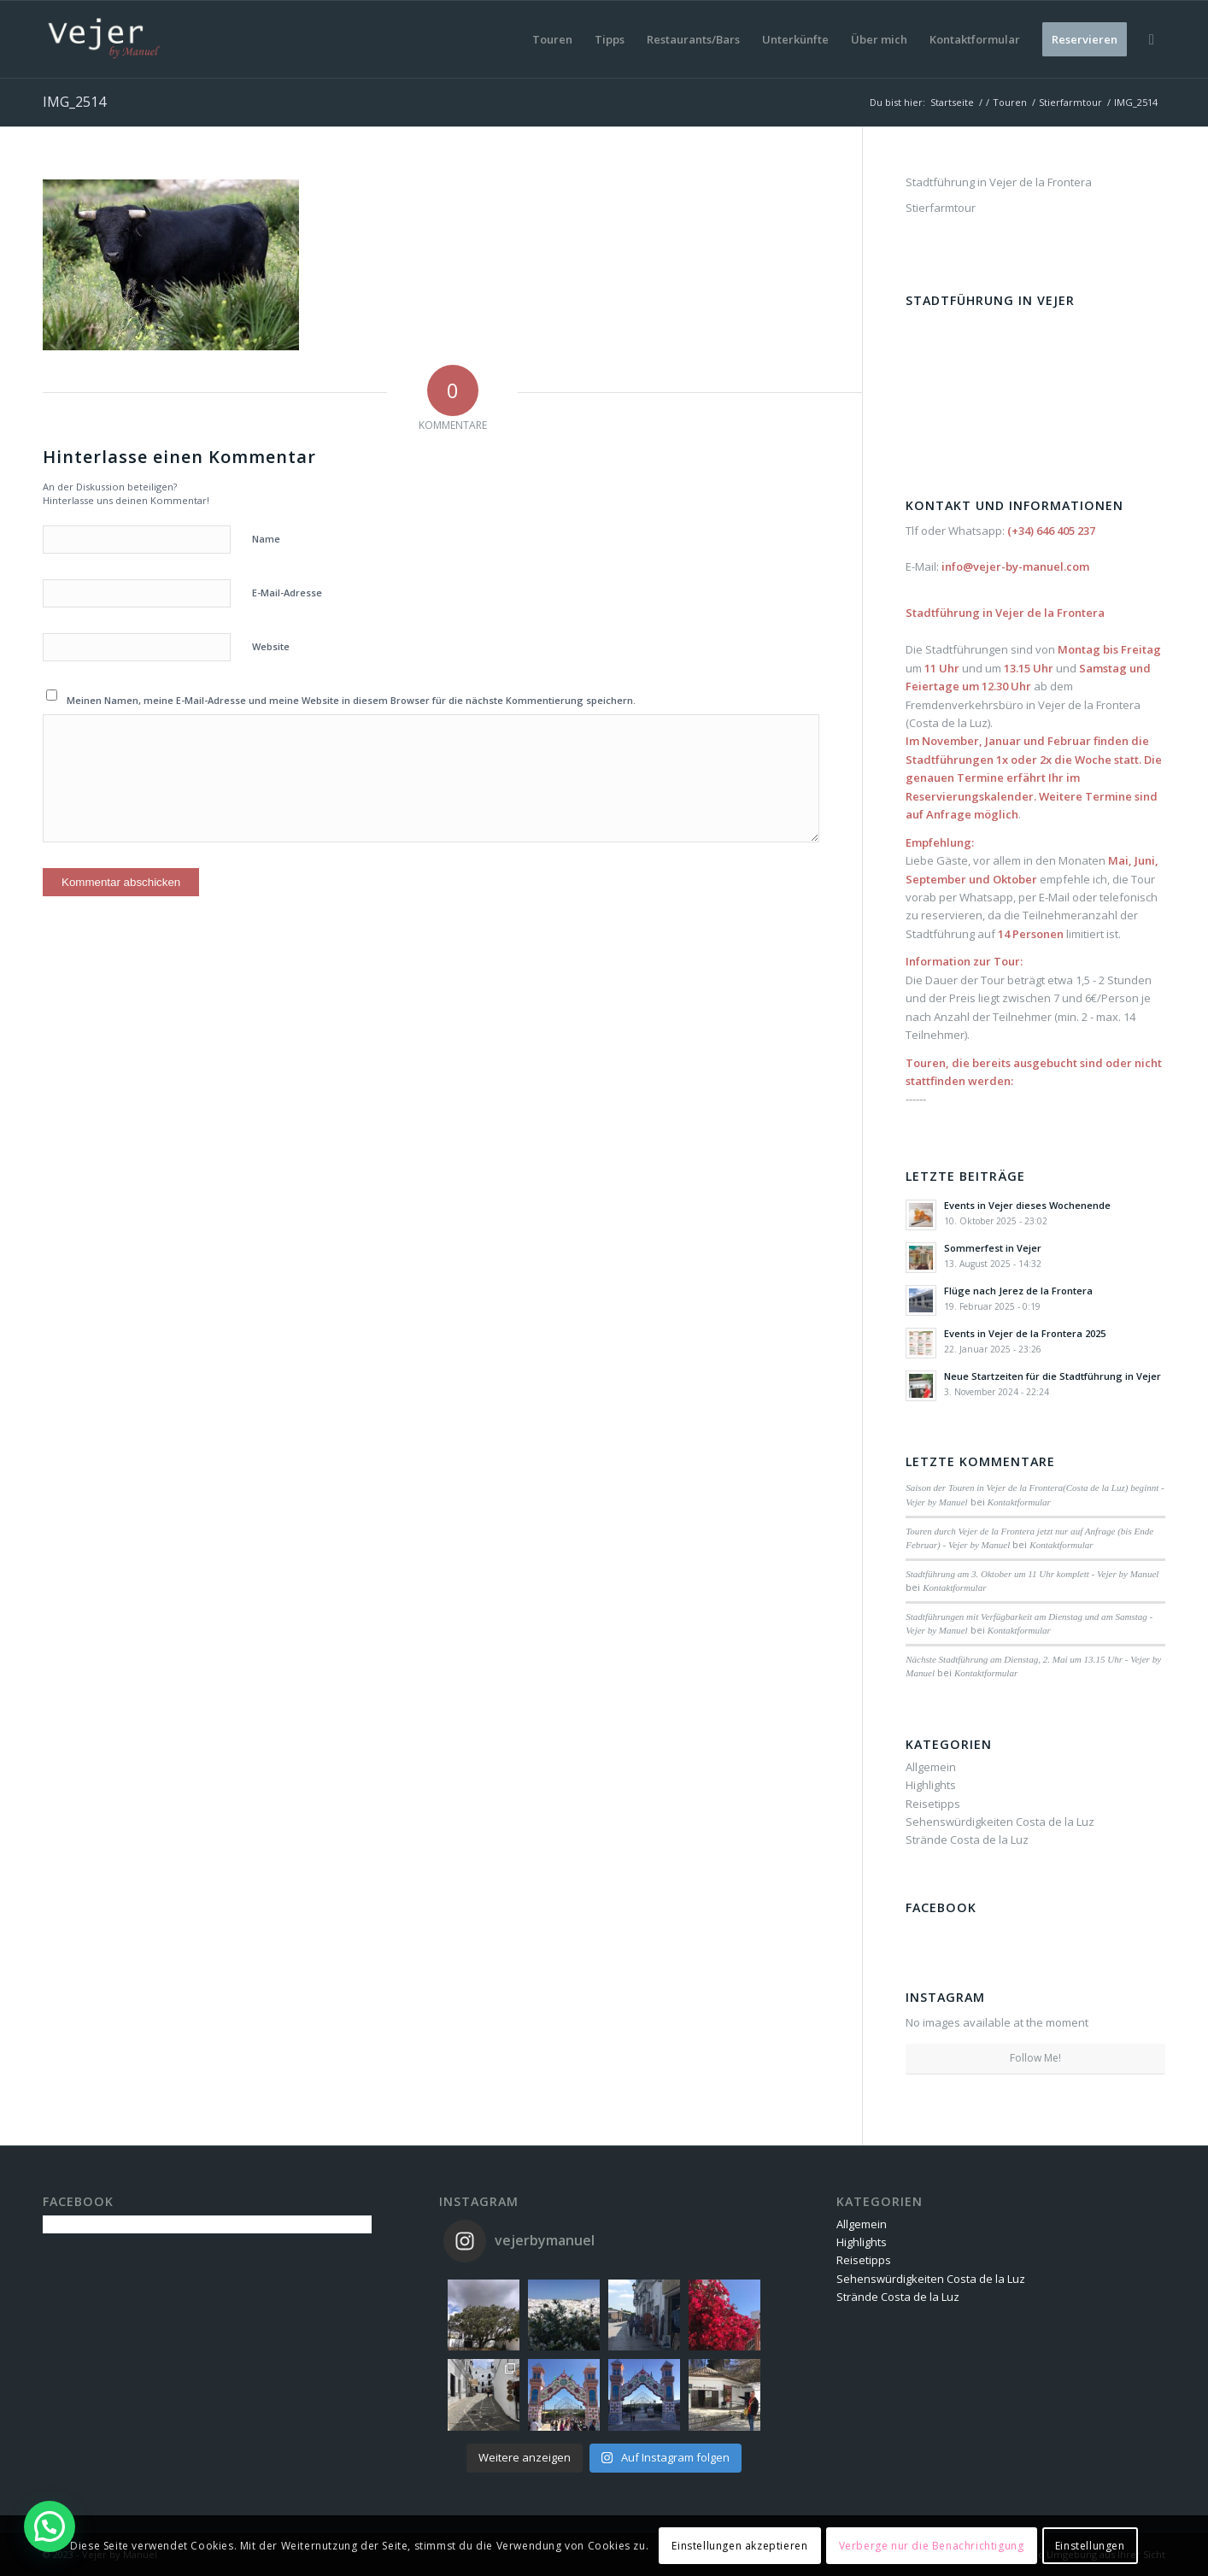 The image size is (1208, 2576). What do you see at coordinates (967, 1839) in the screenshot?
I see `Strände Costa de la Luz` at bounding box center [967, 1839].